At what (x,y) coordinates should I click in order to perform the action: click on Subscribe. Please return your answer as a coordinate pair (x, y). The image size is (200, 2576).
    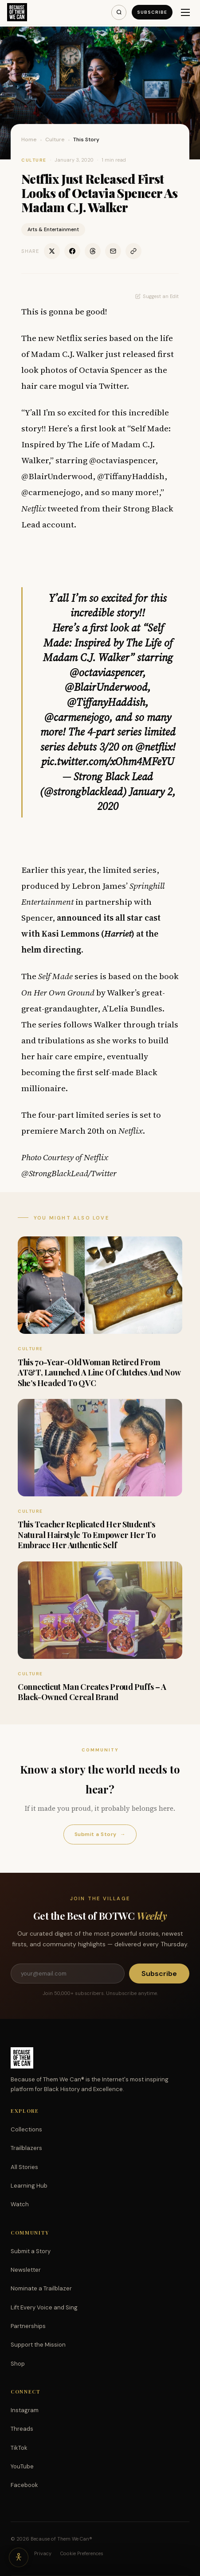
    Looking at the image, I should click on (152, 12).